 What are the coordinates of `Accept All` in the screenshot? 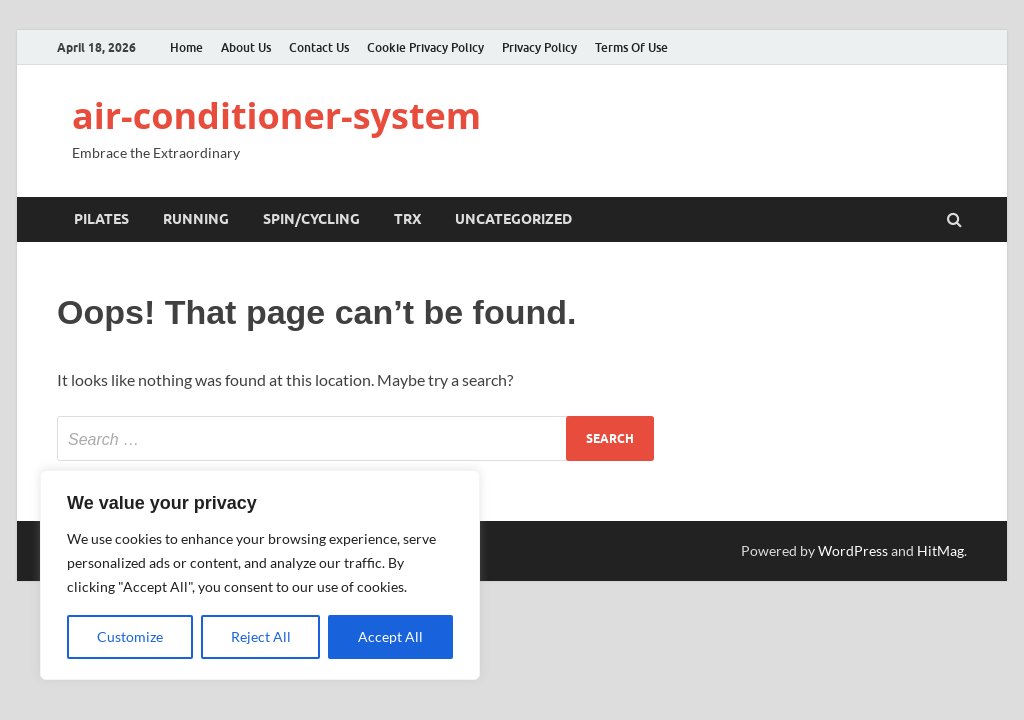 It's located at (390, 636).